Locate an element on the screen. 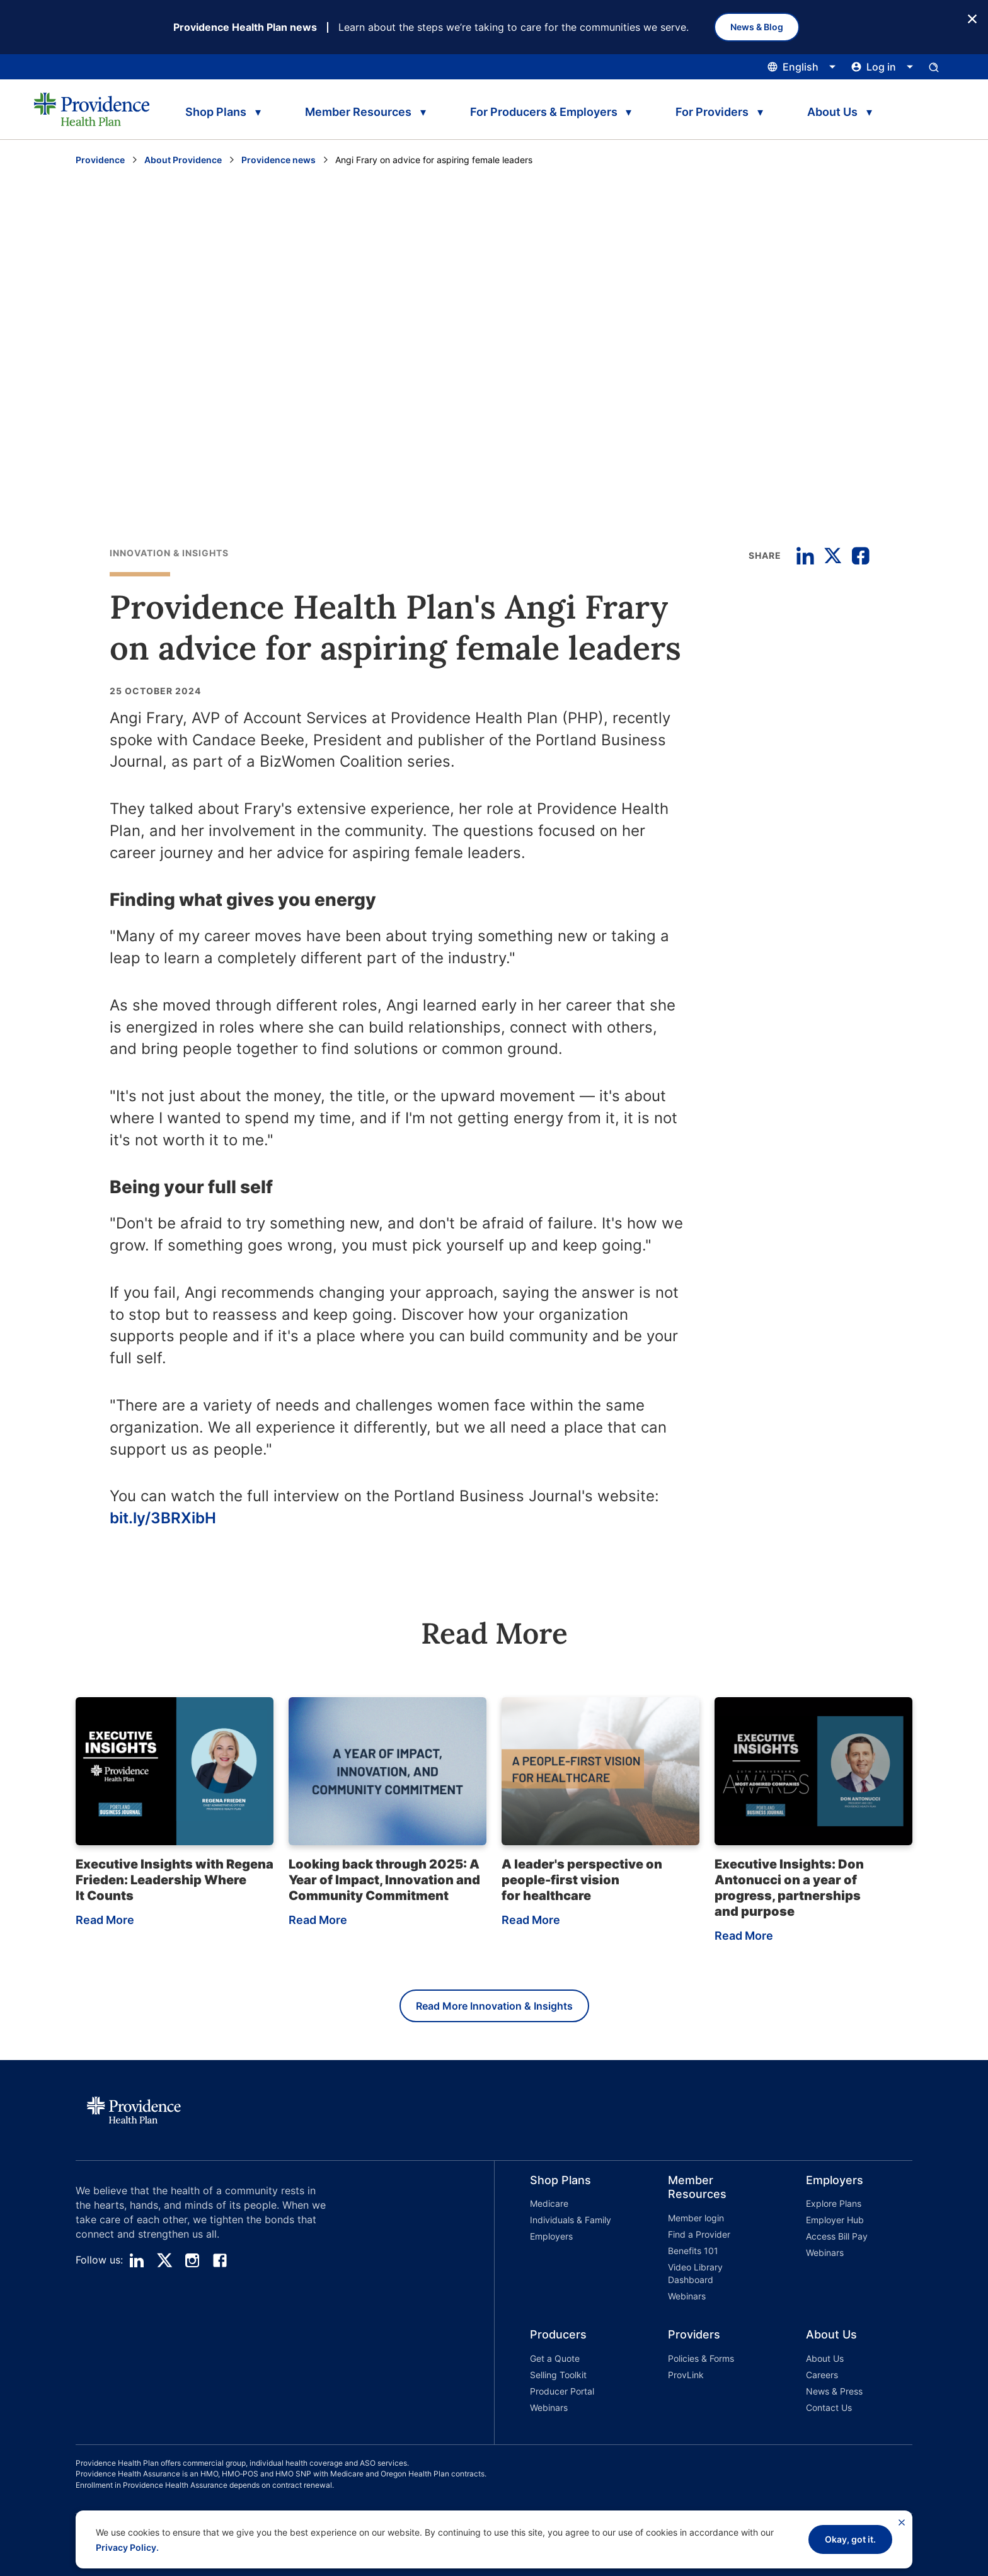 This screenshot has width=988, height=2576. Employer Hub is located at coordinates (835, 2219).